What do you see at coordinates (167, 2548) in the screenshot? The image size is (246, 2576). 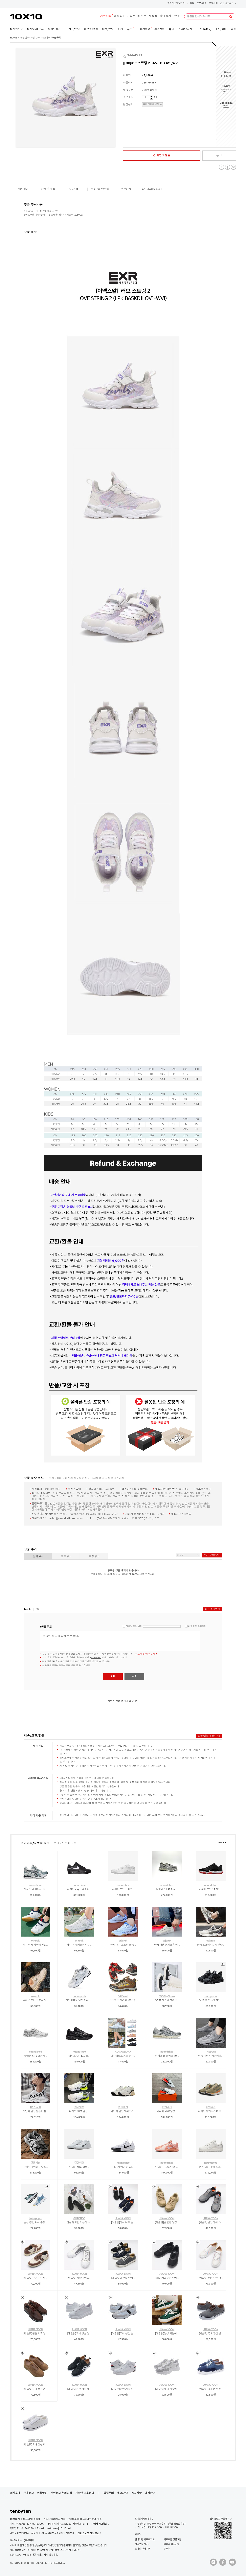 I see `쿠폰북` at bounding box center [167, 2548].